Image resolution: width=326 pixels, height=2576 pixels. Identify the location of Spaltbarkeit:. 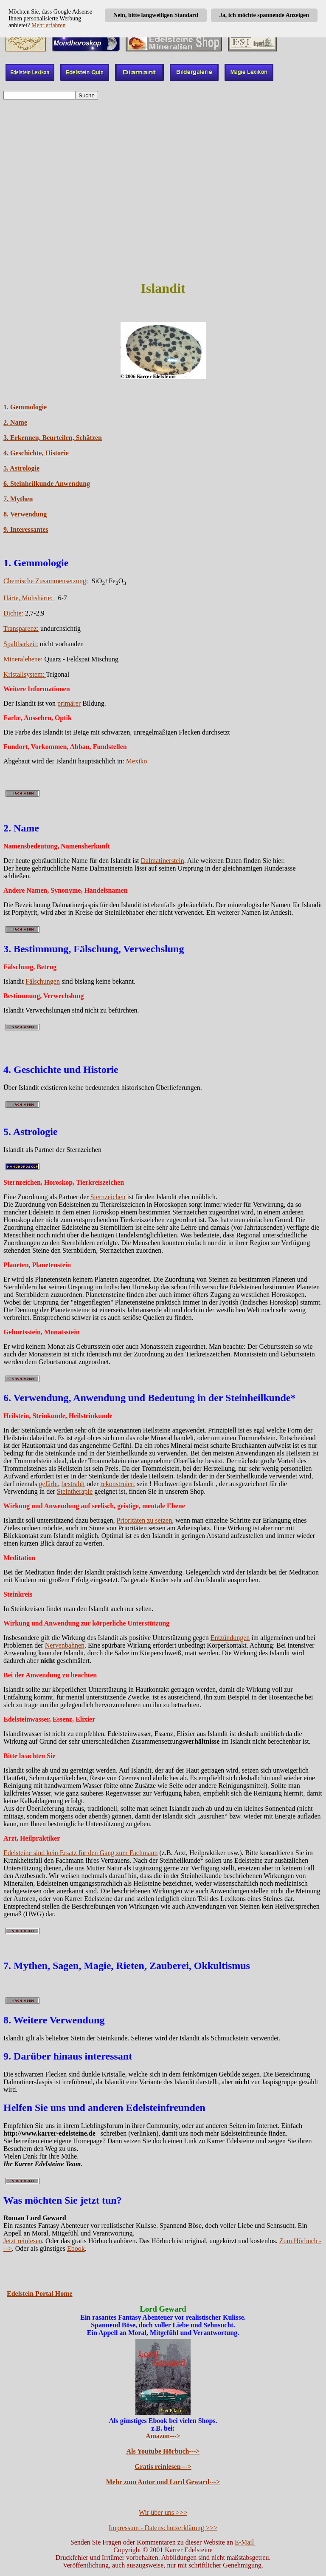
(20, 643).